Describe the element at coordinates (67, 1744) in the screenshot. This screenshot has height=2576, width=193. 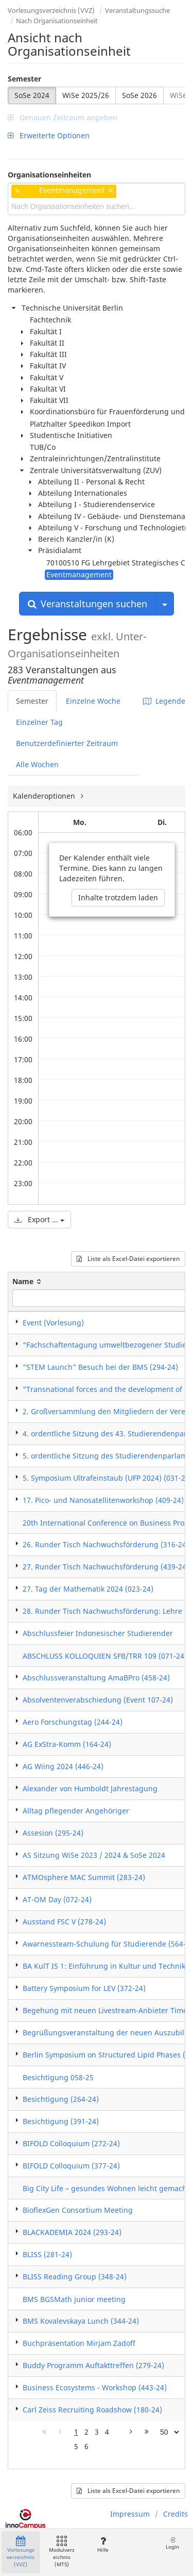
I see `AG ExStra-Komm (164-24)` at that location.